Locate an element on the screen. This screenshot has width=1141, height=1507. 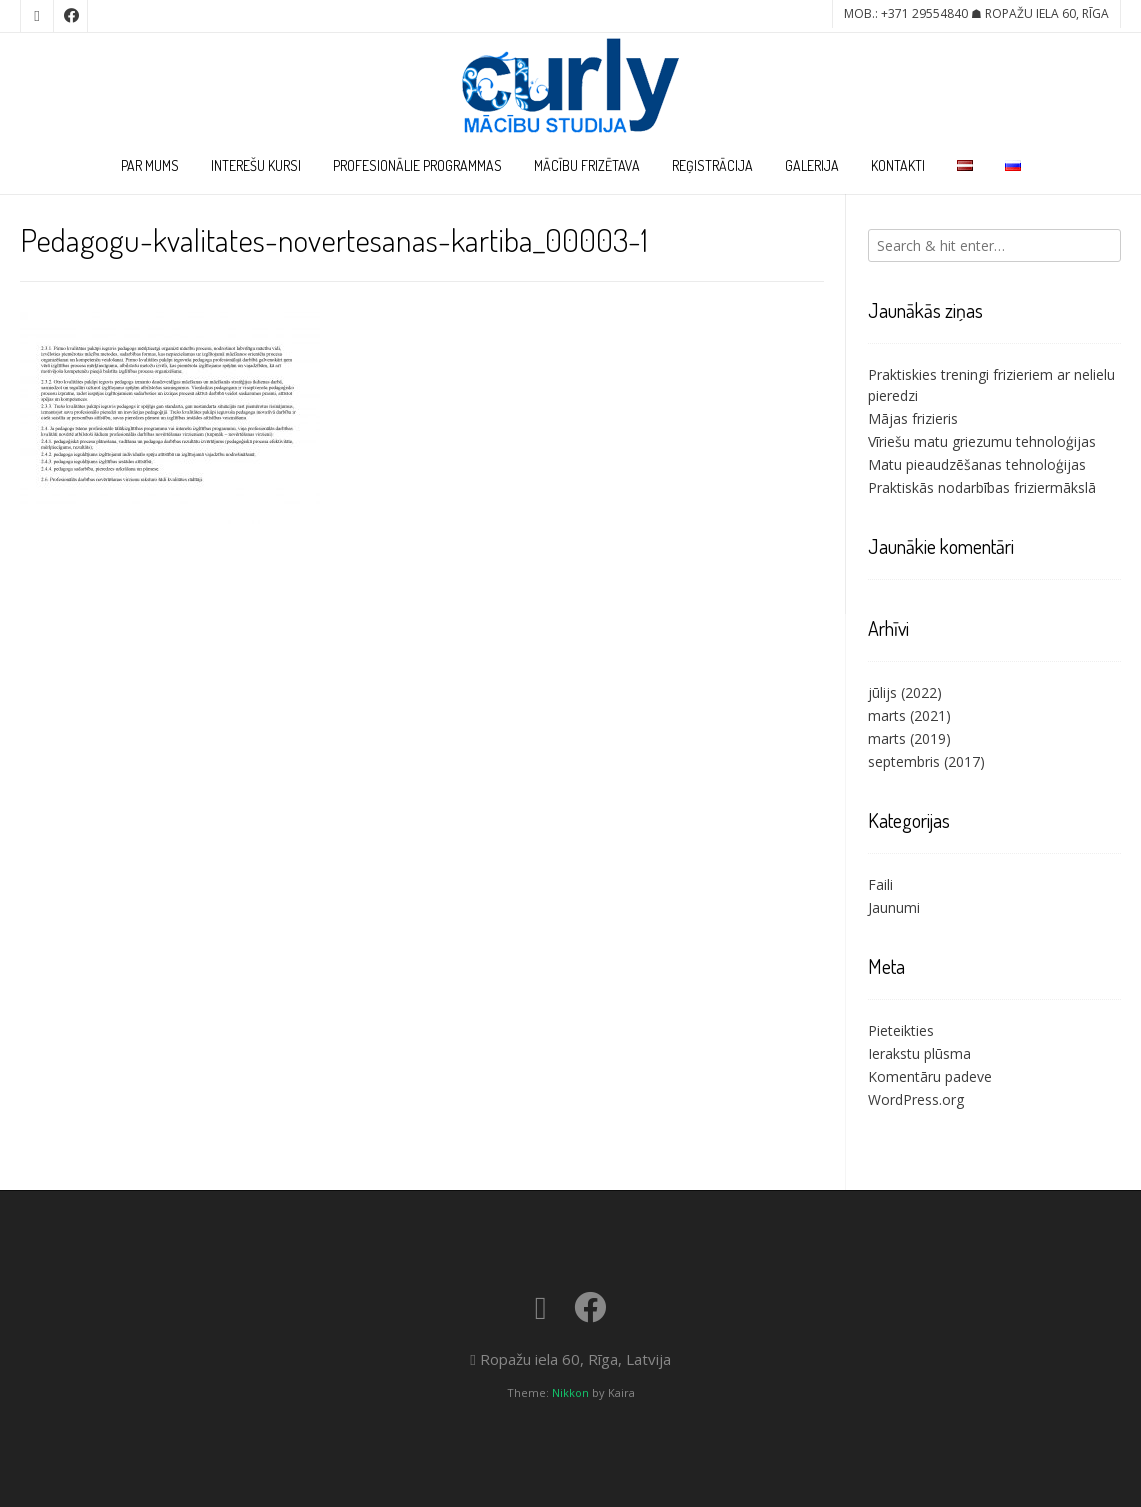
Jaunumi is located at coordinates (894, 907).